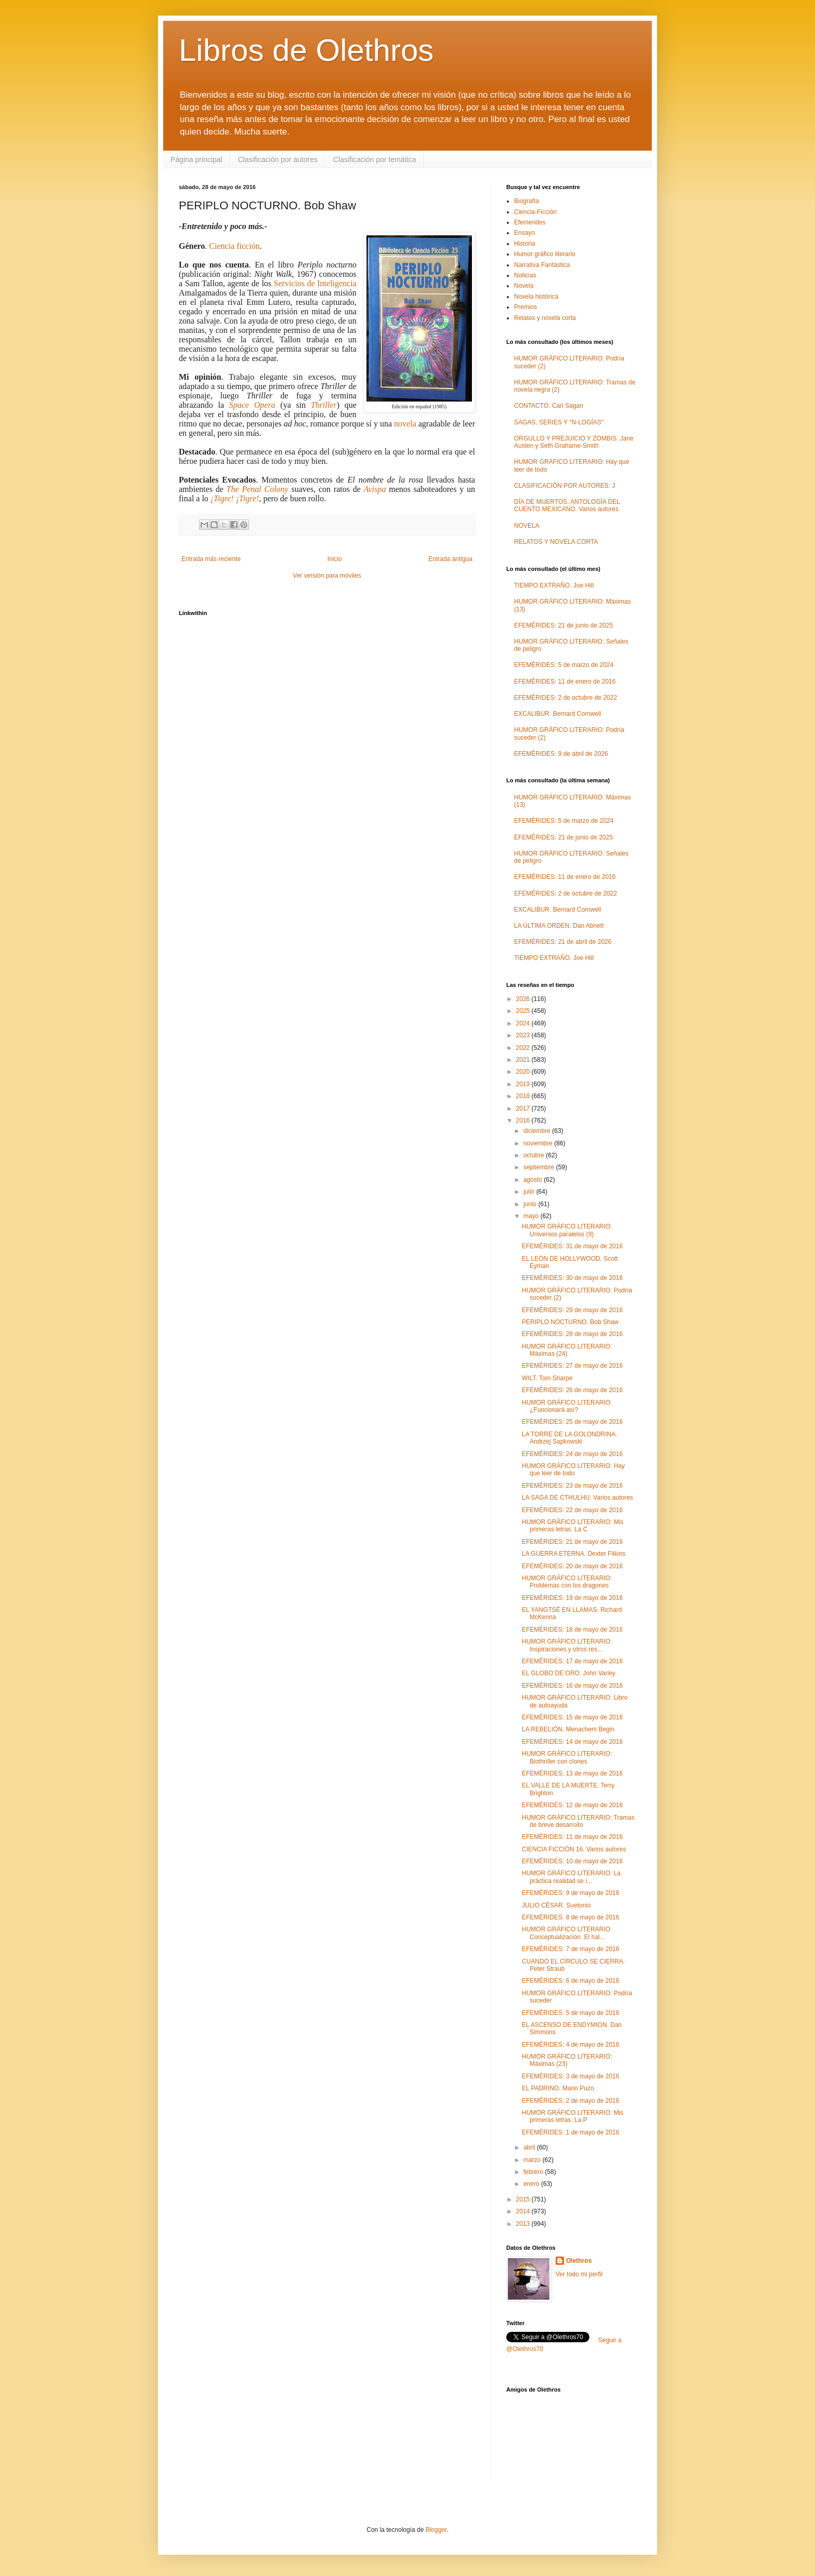  I want to click on febrero, so click(534, 2171).